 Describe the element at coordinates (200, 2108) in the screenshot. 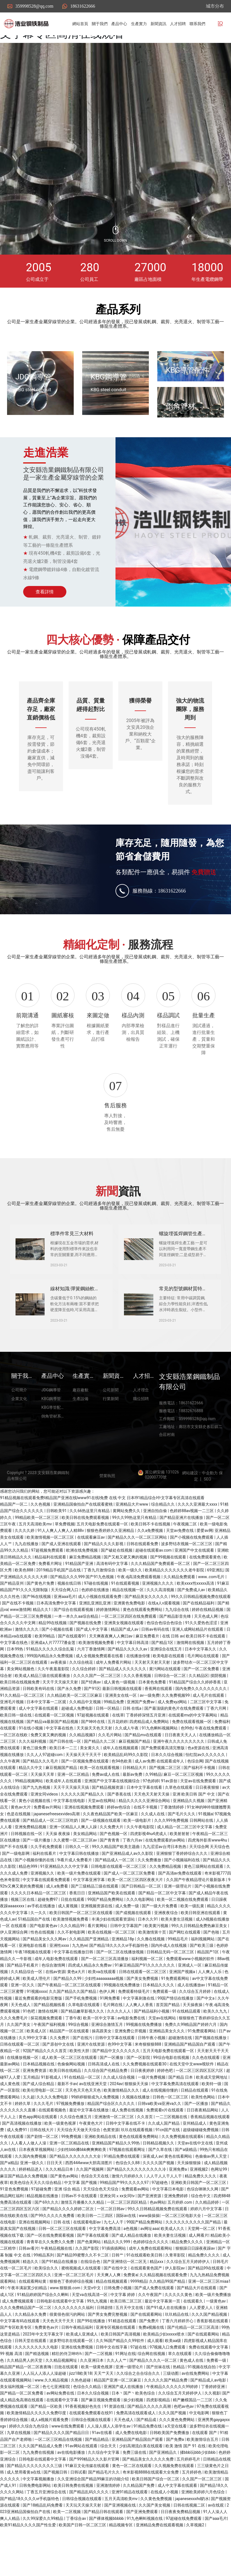

I see `一区二区三区四区五区六区` at that location.